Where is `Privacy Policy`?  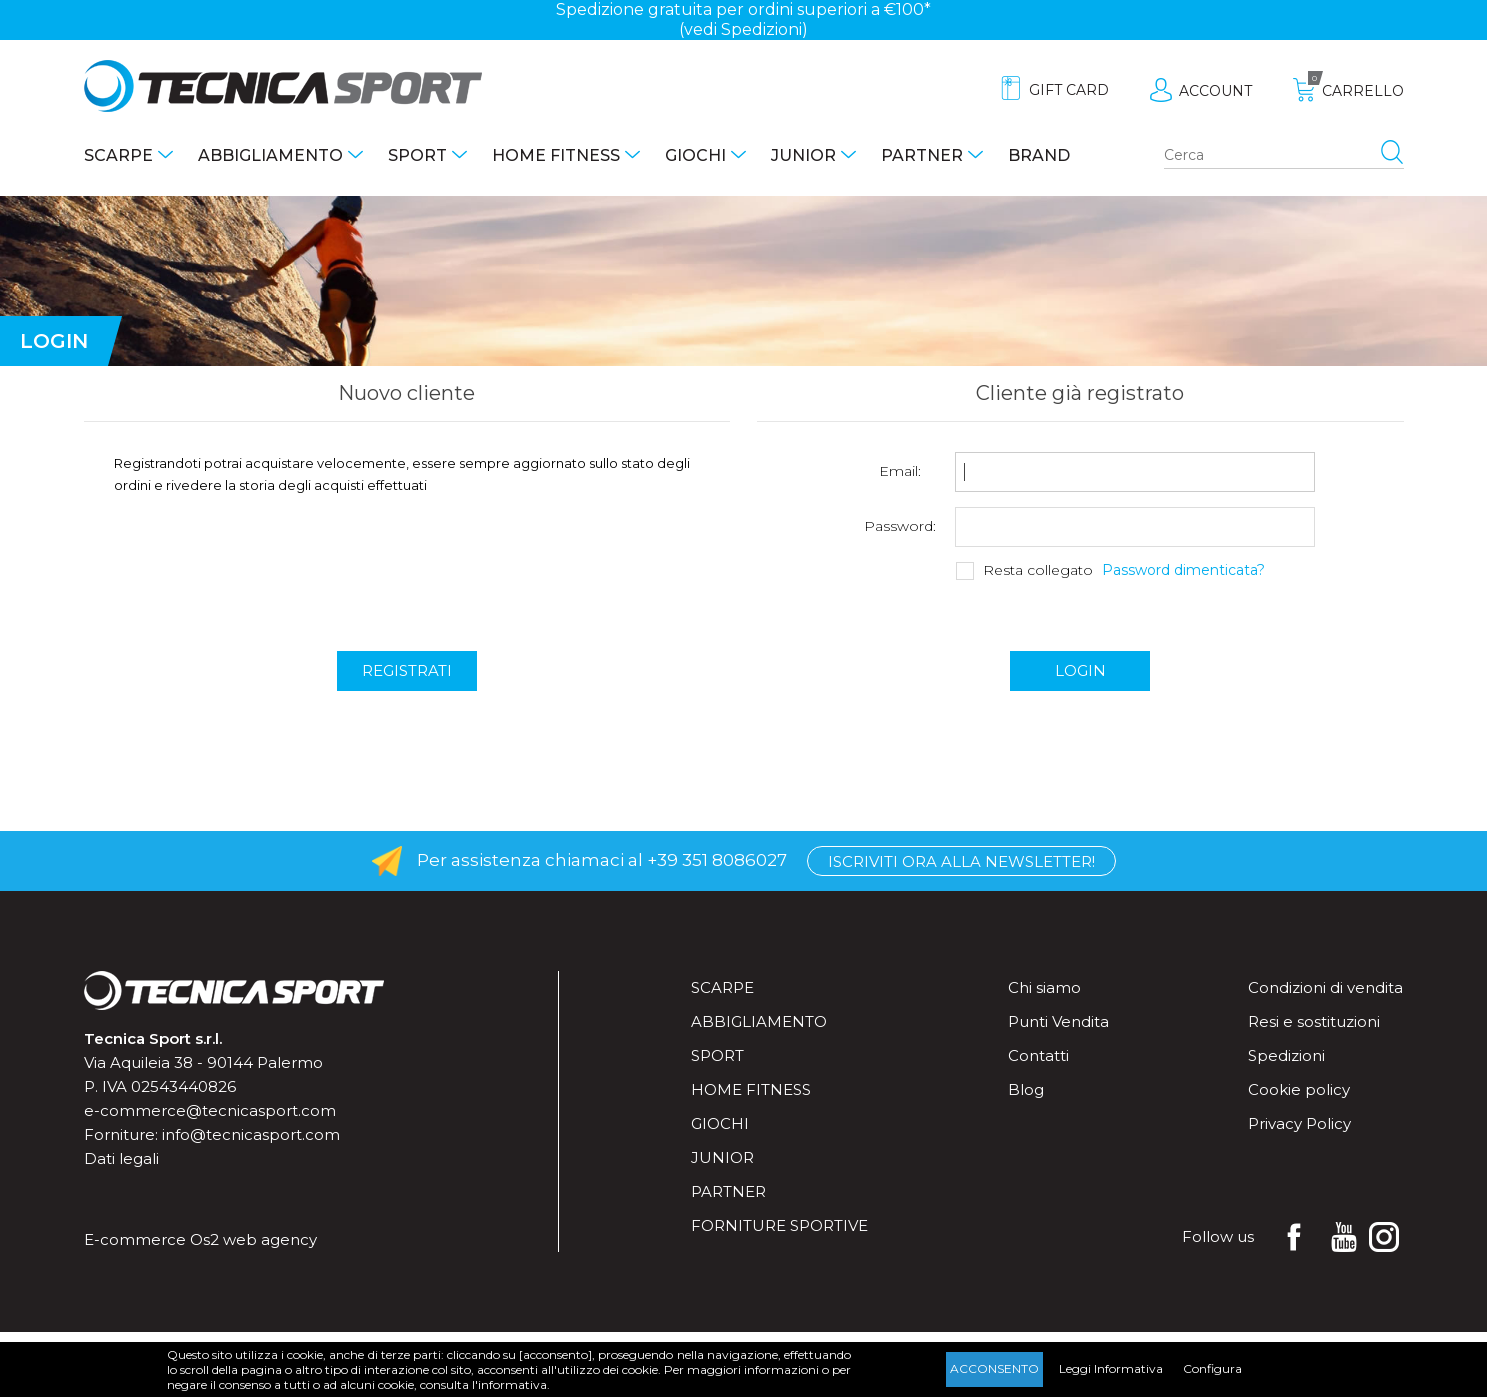
Privacy Policy is located at coordinates (1299, 1123).